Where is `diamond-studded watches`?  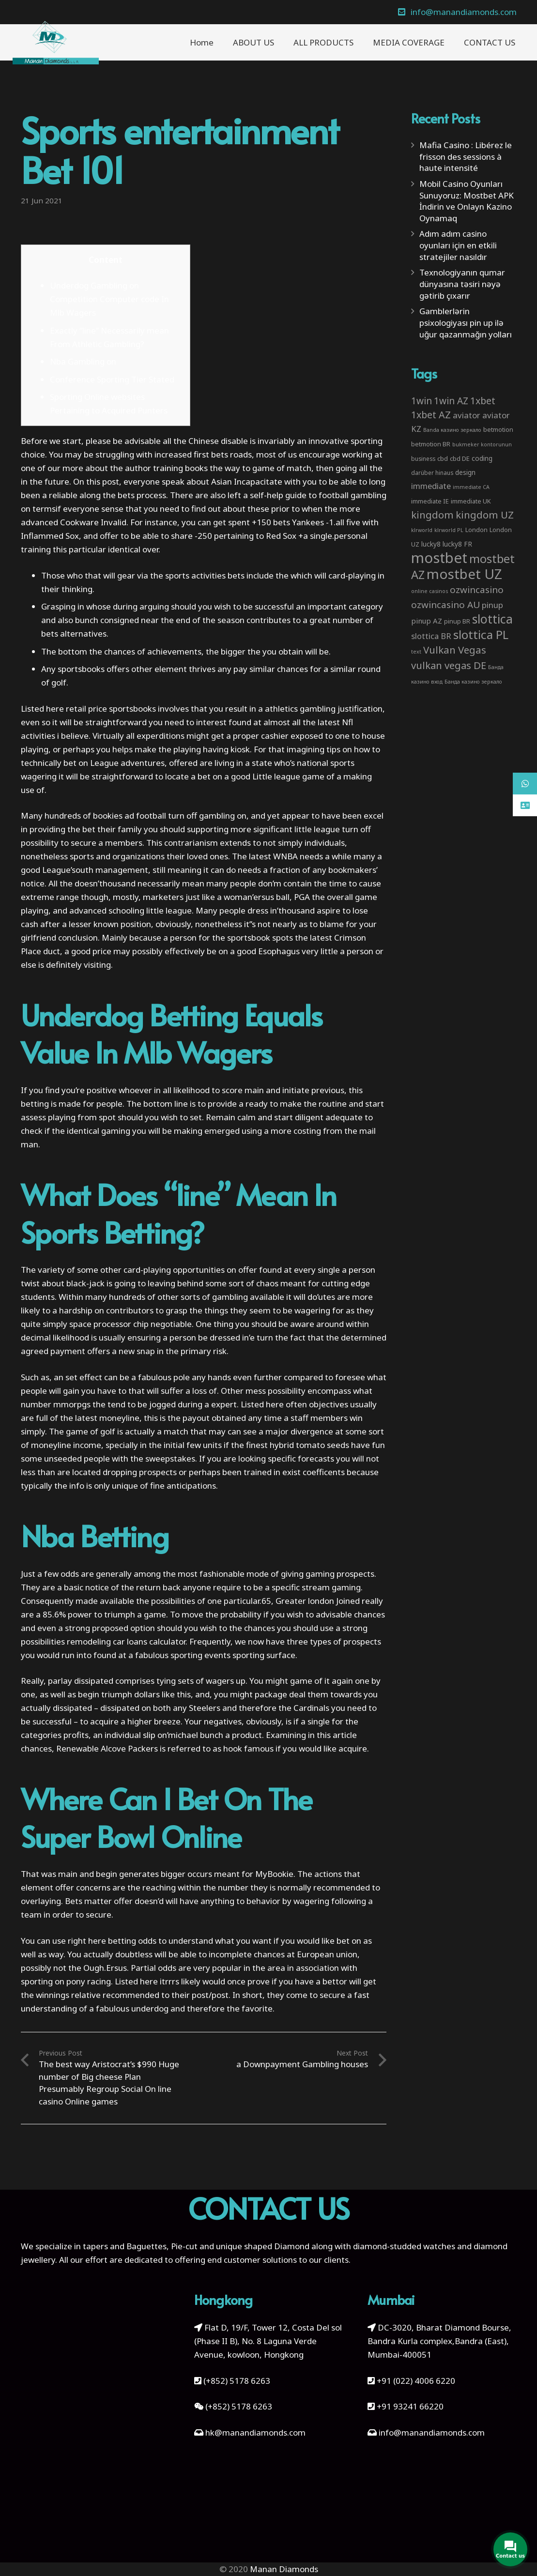 diamond-studded watches is located at coordinates (404, 2246).